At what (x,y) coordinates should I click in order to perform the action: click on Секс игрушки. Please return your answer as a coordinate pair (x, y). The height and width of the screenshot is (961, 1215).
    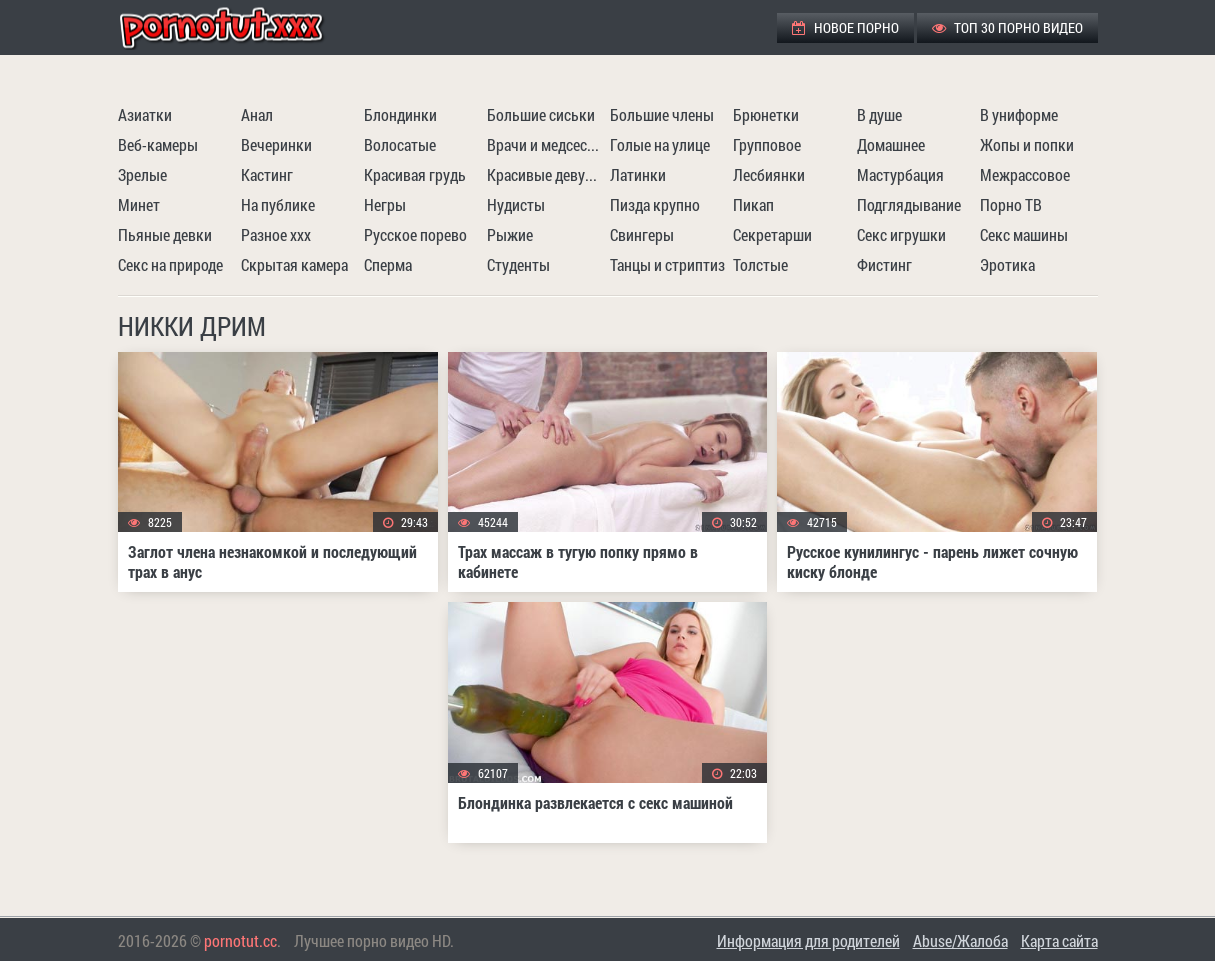
    Looking at the image, I should click on (901, 234).